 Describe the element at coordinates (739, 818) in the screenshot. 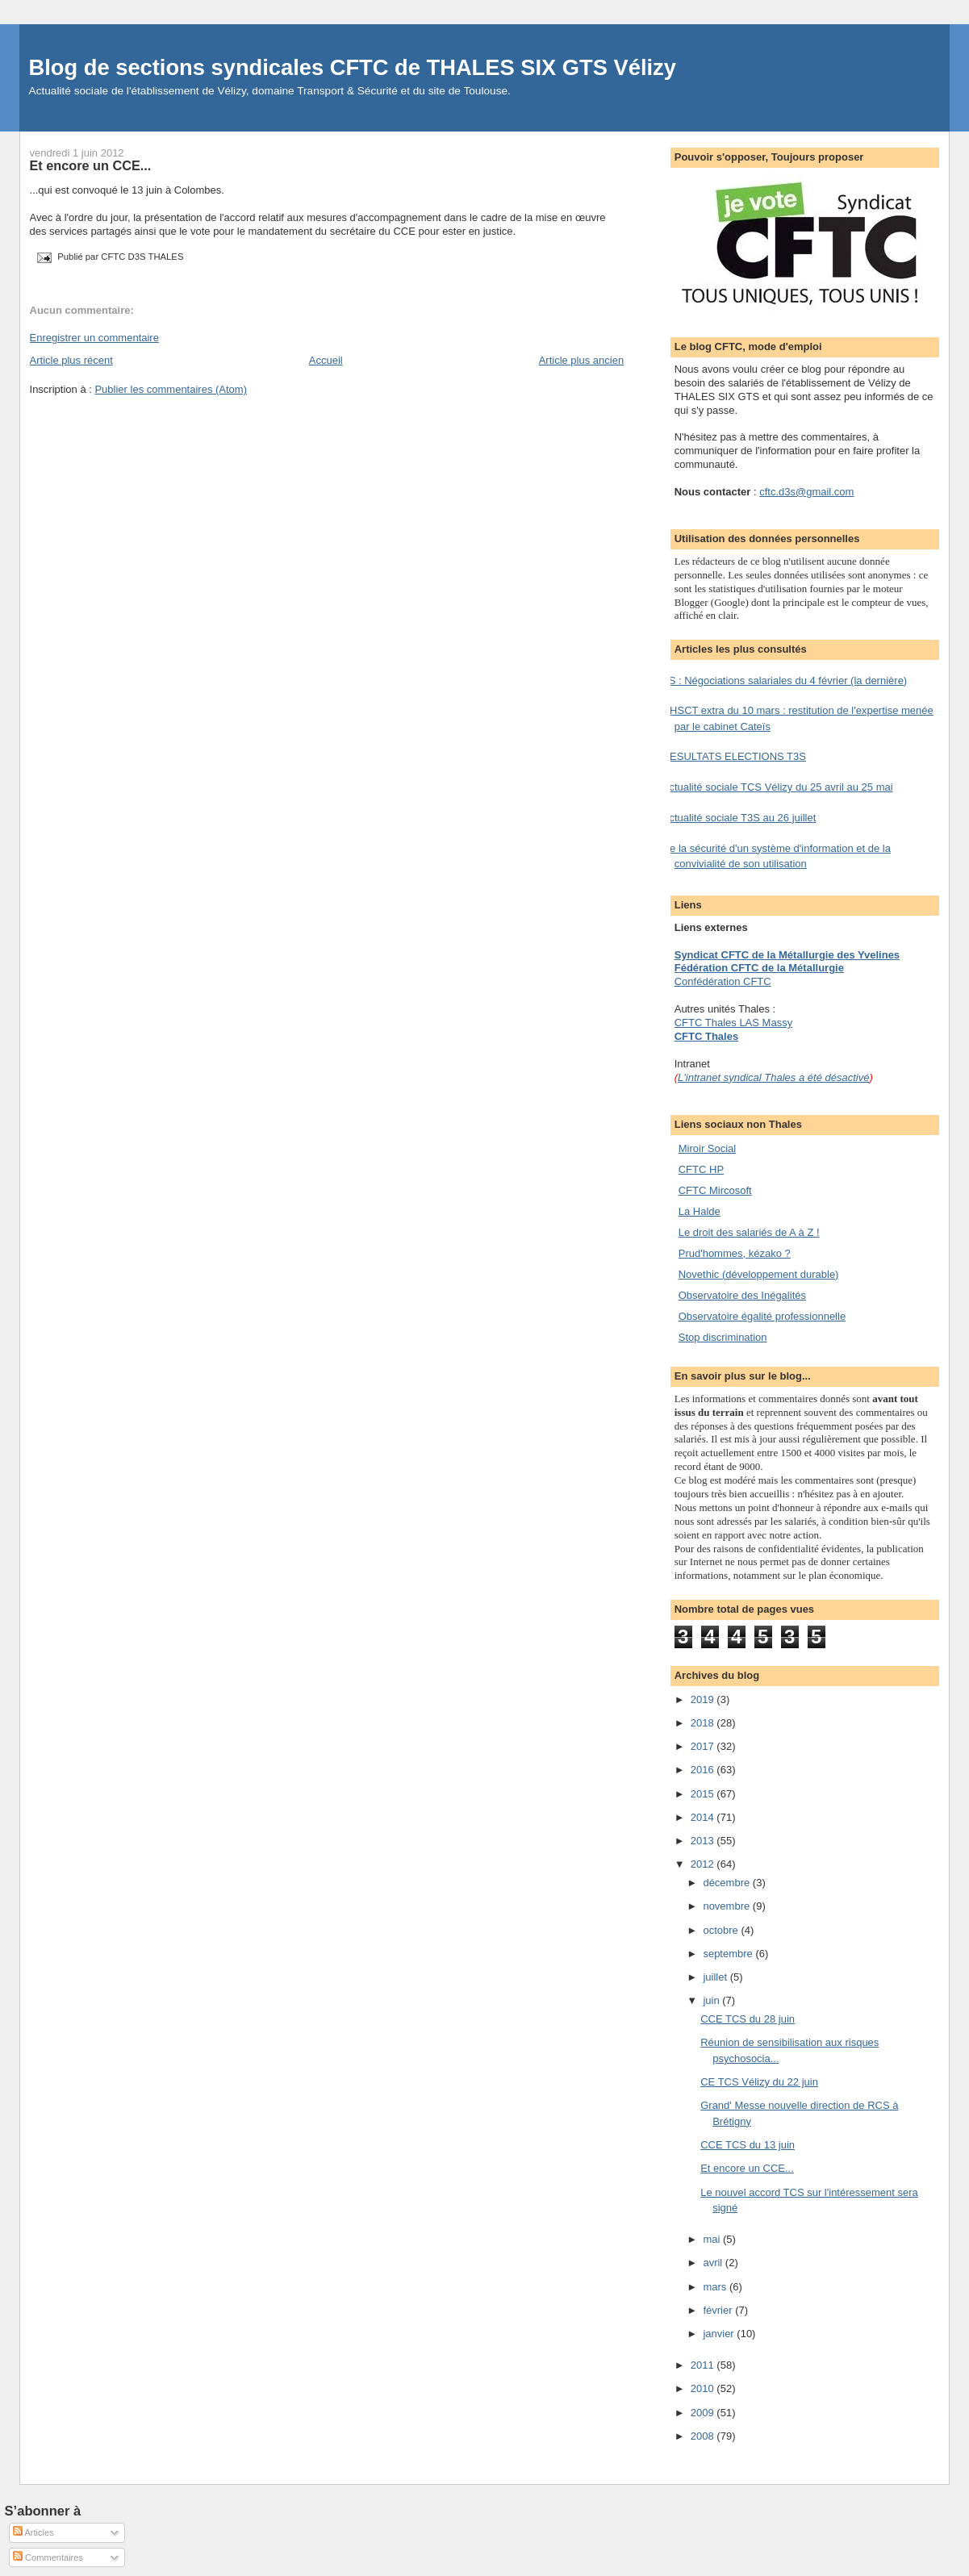

I see `Actualité sociale T3S au 26 juillet` at that location.